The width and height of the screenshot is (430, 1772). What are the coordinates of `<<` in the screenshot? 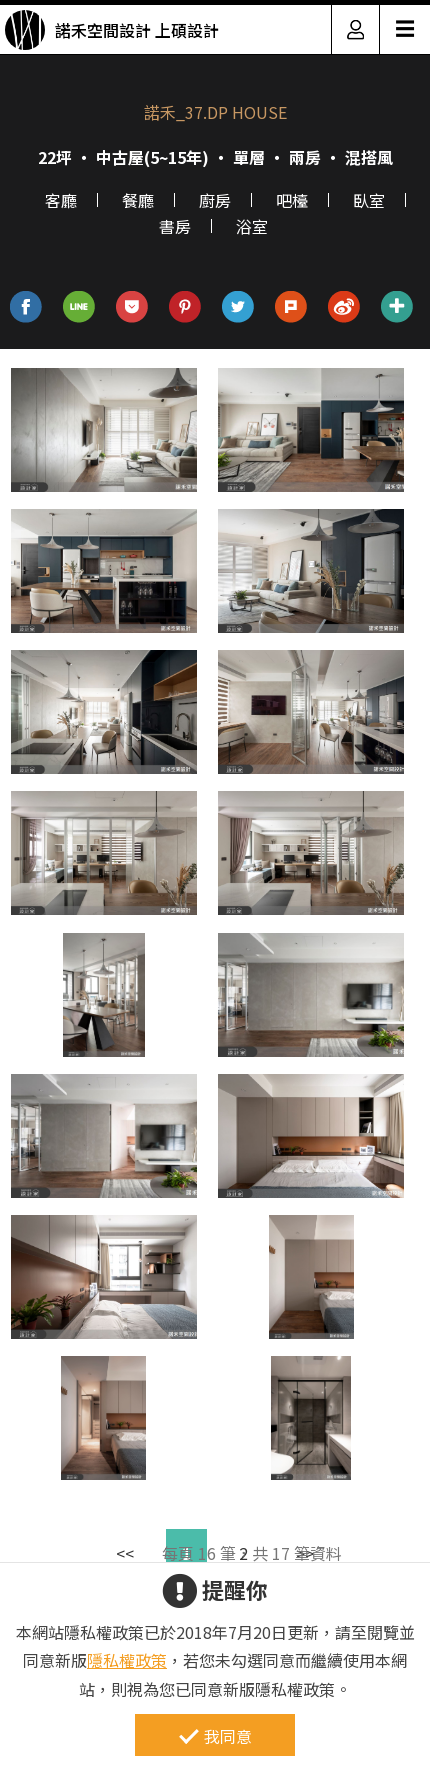 It's located at (125, 1553).